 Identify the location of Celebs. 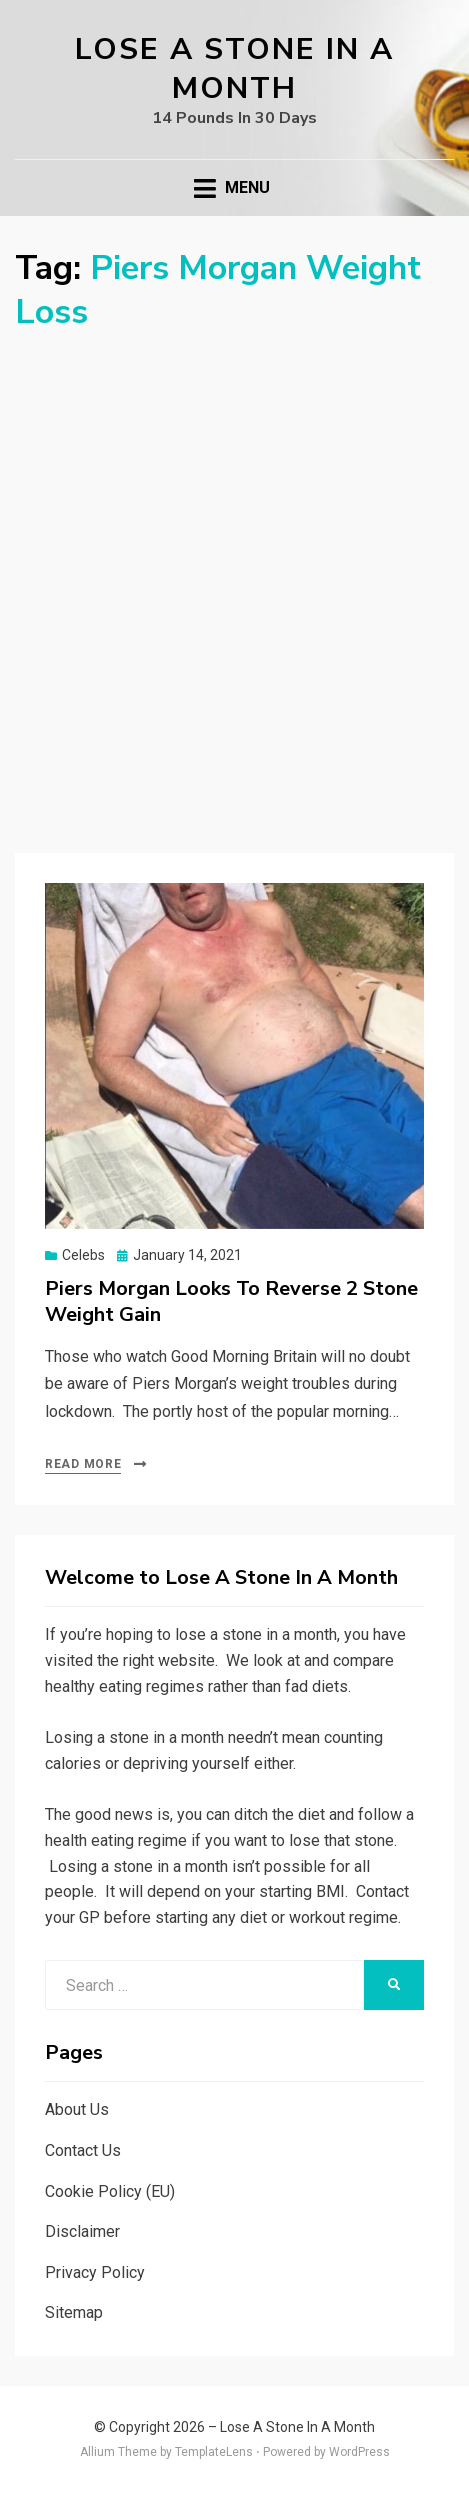
(83, 1255).